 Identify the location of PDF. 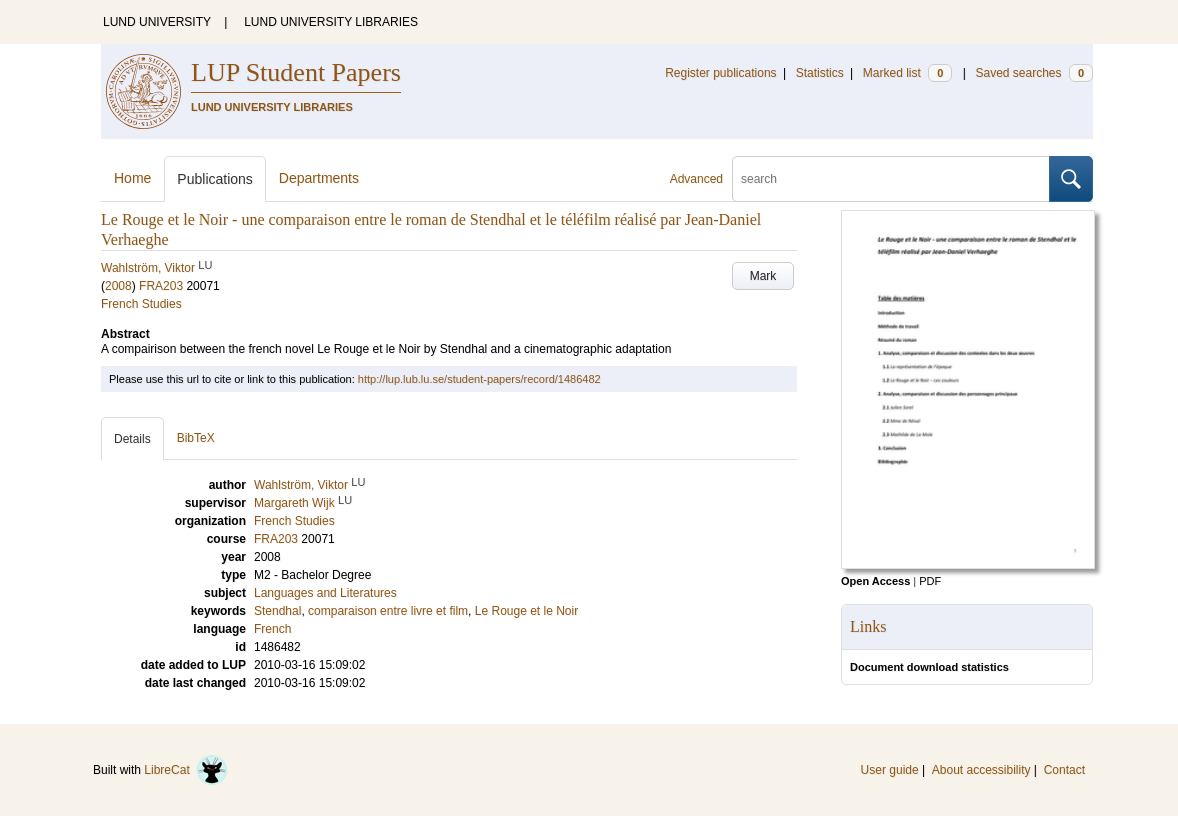
(930, 581).